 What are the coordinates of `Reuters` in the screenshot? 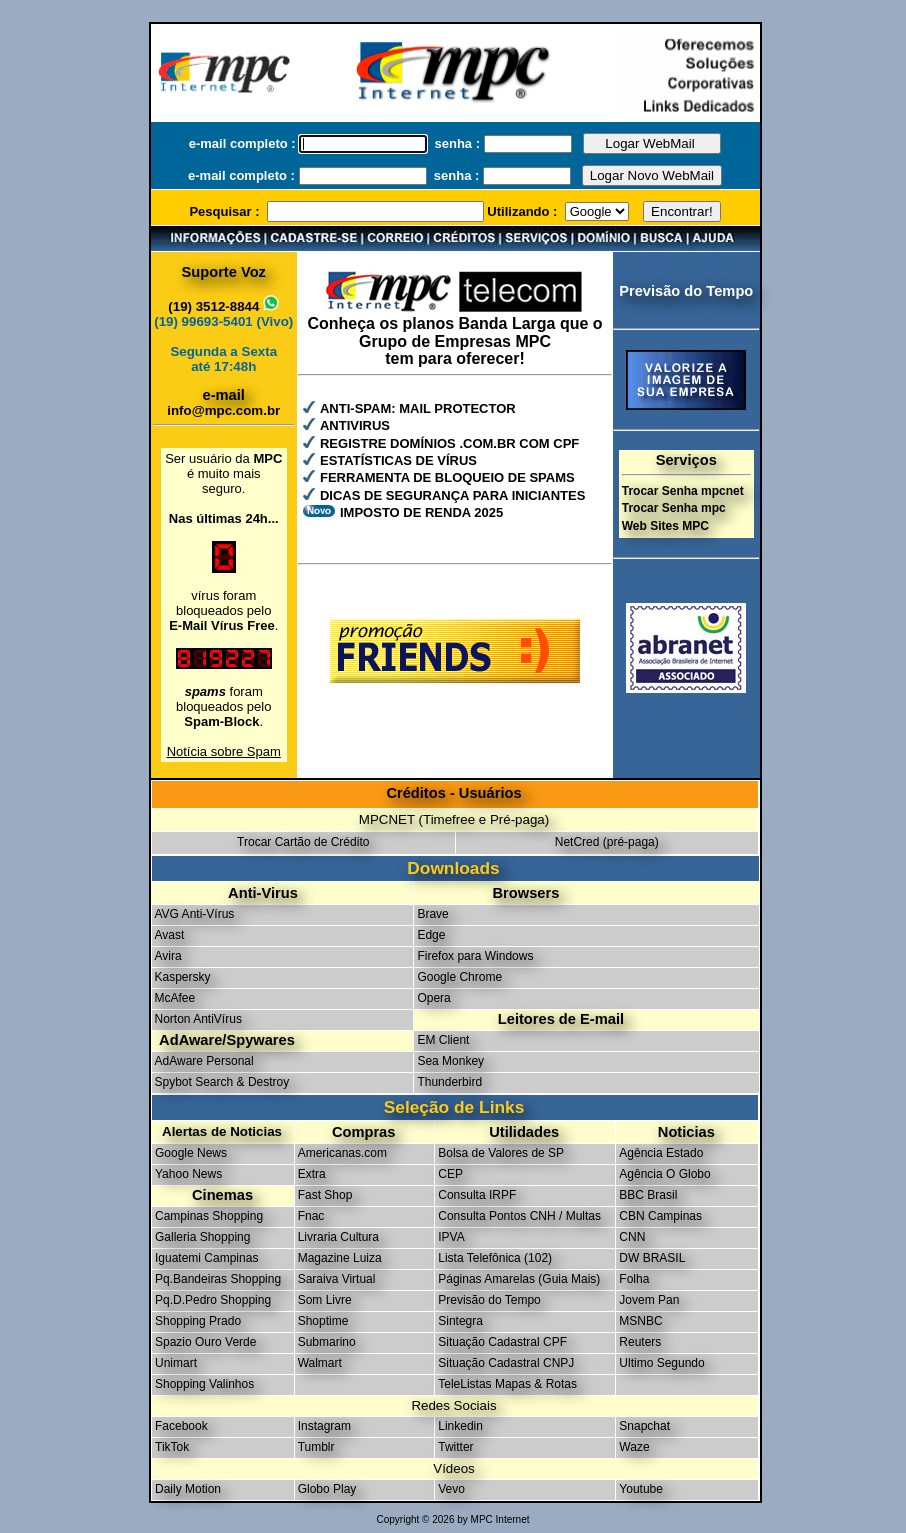 It's located at (640, 1342).